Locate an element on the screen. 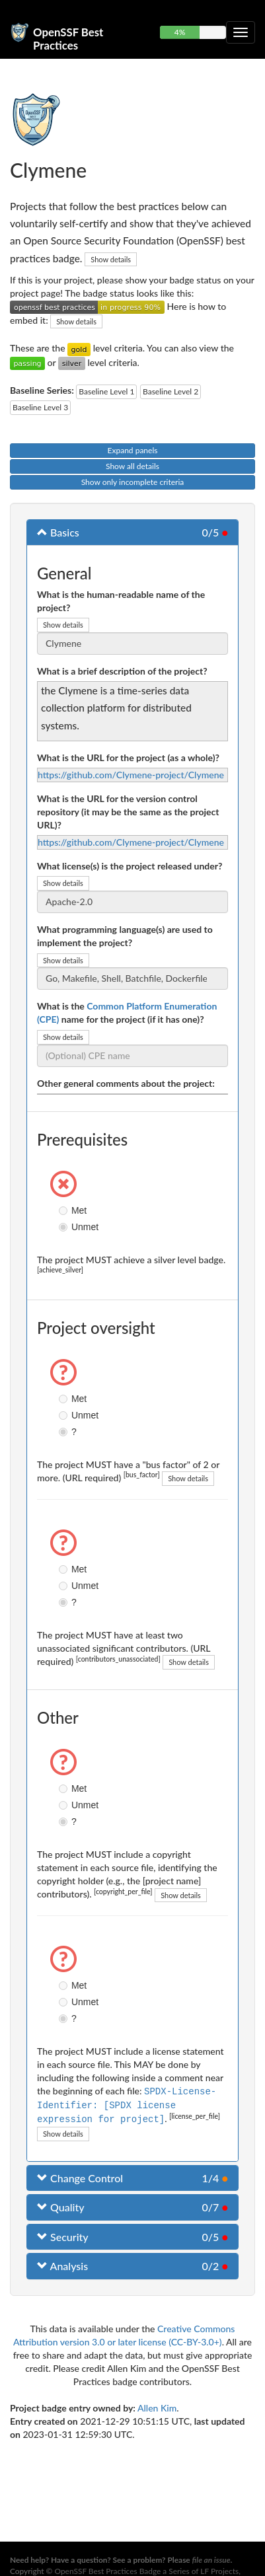  Baseline Level 2 is located at coordinates (170, 391).